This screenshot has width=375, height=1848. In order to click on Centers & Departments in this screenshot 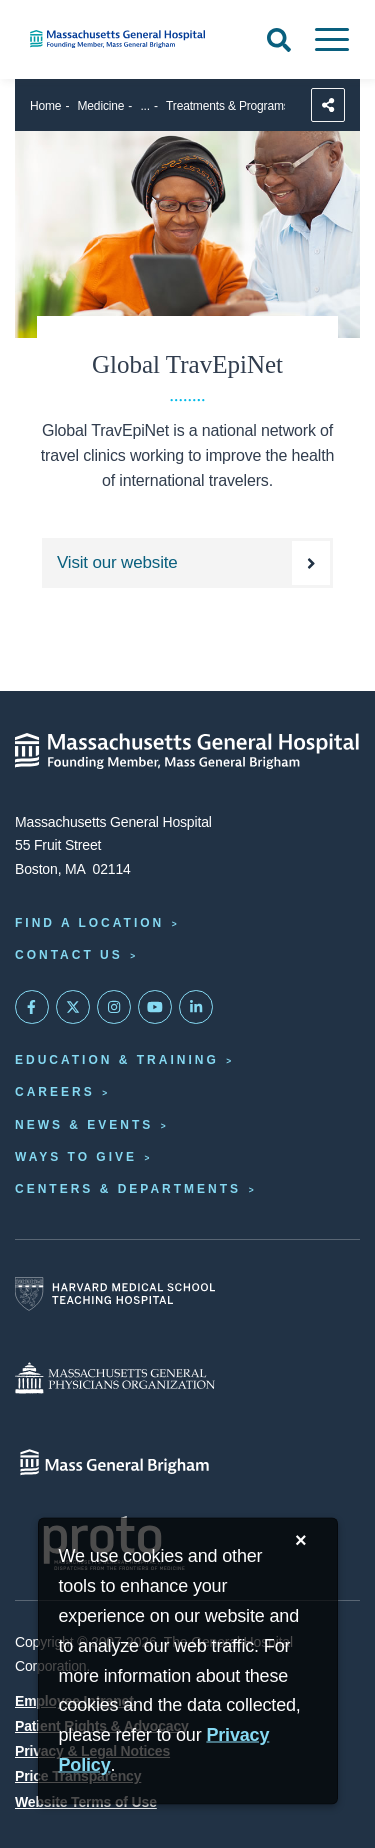, I will do `click(128, 1189)`.